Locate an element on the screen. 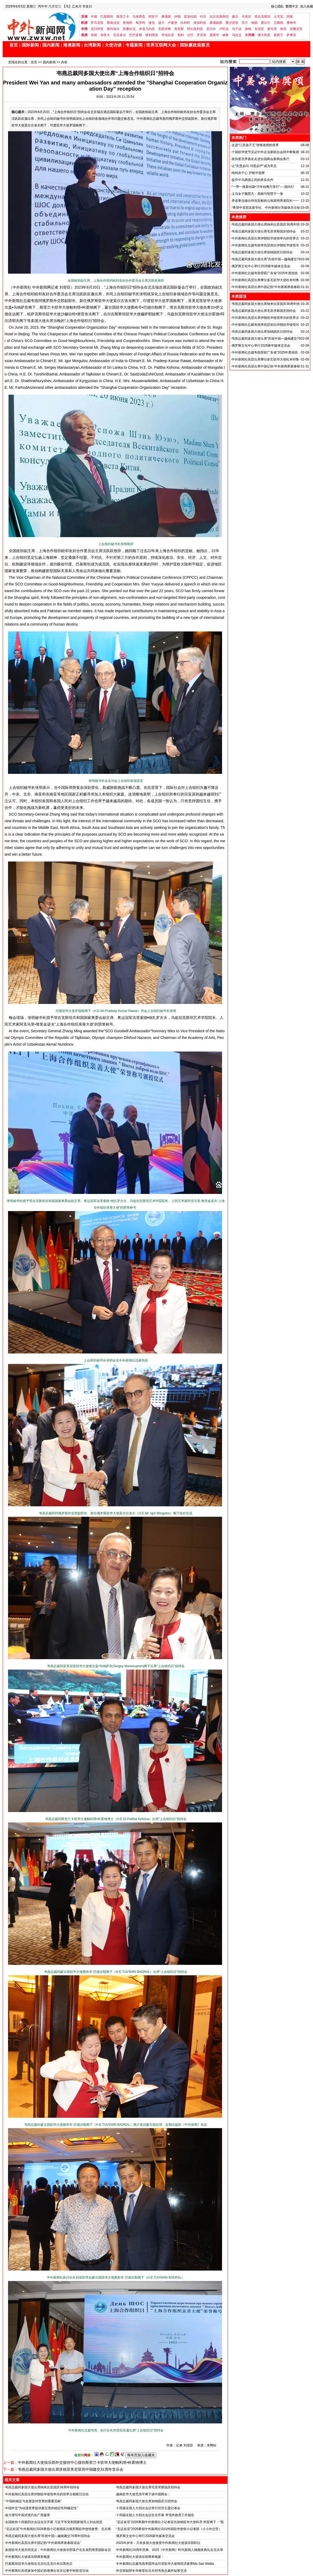 This screenshot has height=2576, width=313. 莫桑比克 is located at coordinates (129, 29).